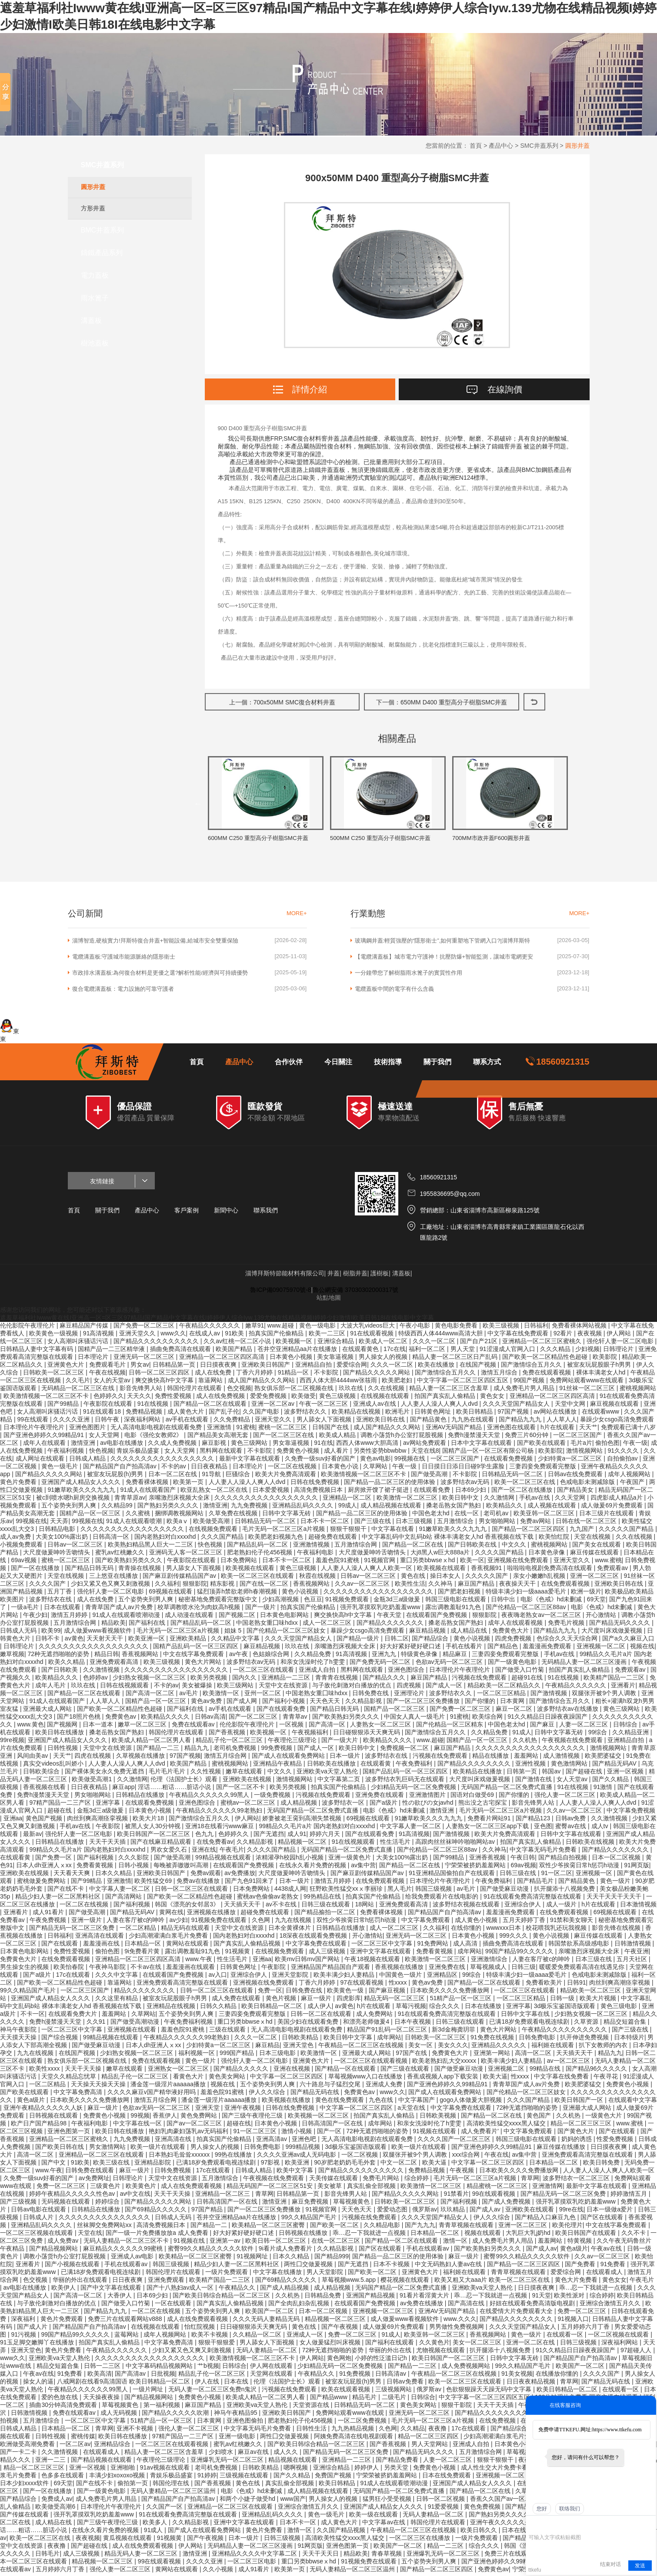 This screenshot has width=657, height=2576. I want to click on 午夜视频, so click(463, 2172).